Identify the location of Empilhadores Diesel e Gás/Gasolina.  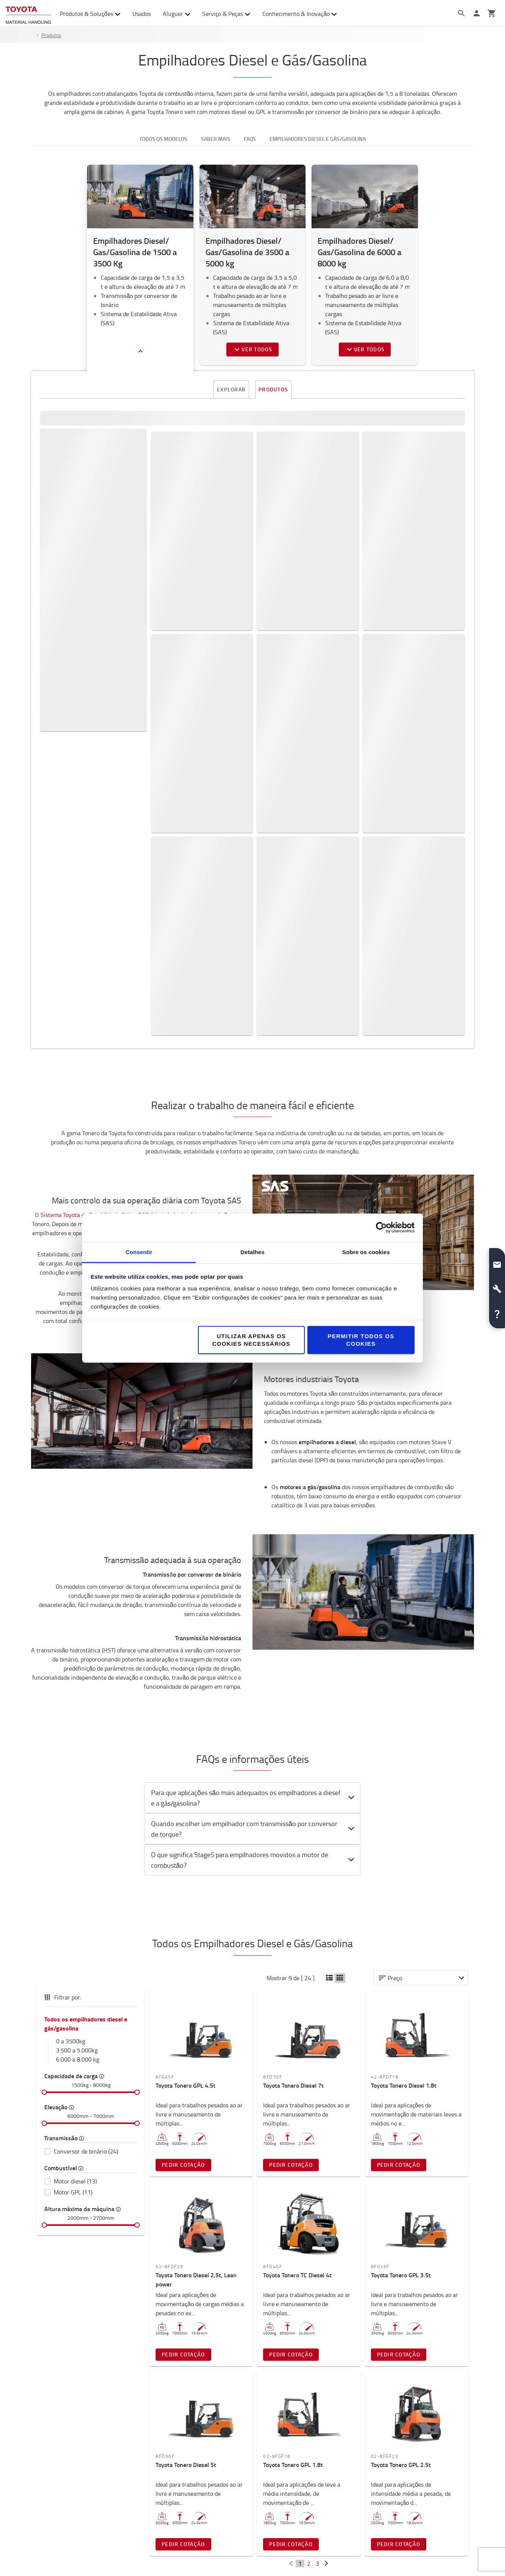
(318, 138).